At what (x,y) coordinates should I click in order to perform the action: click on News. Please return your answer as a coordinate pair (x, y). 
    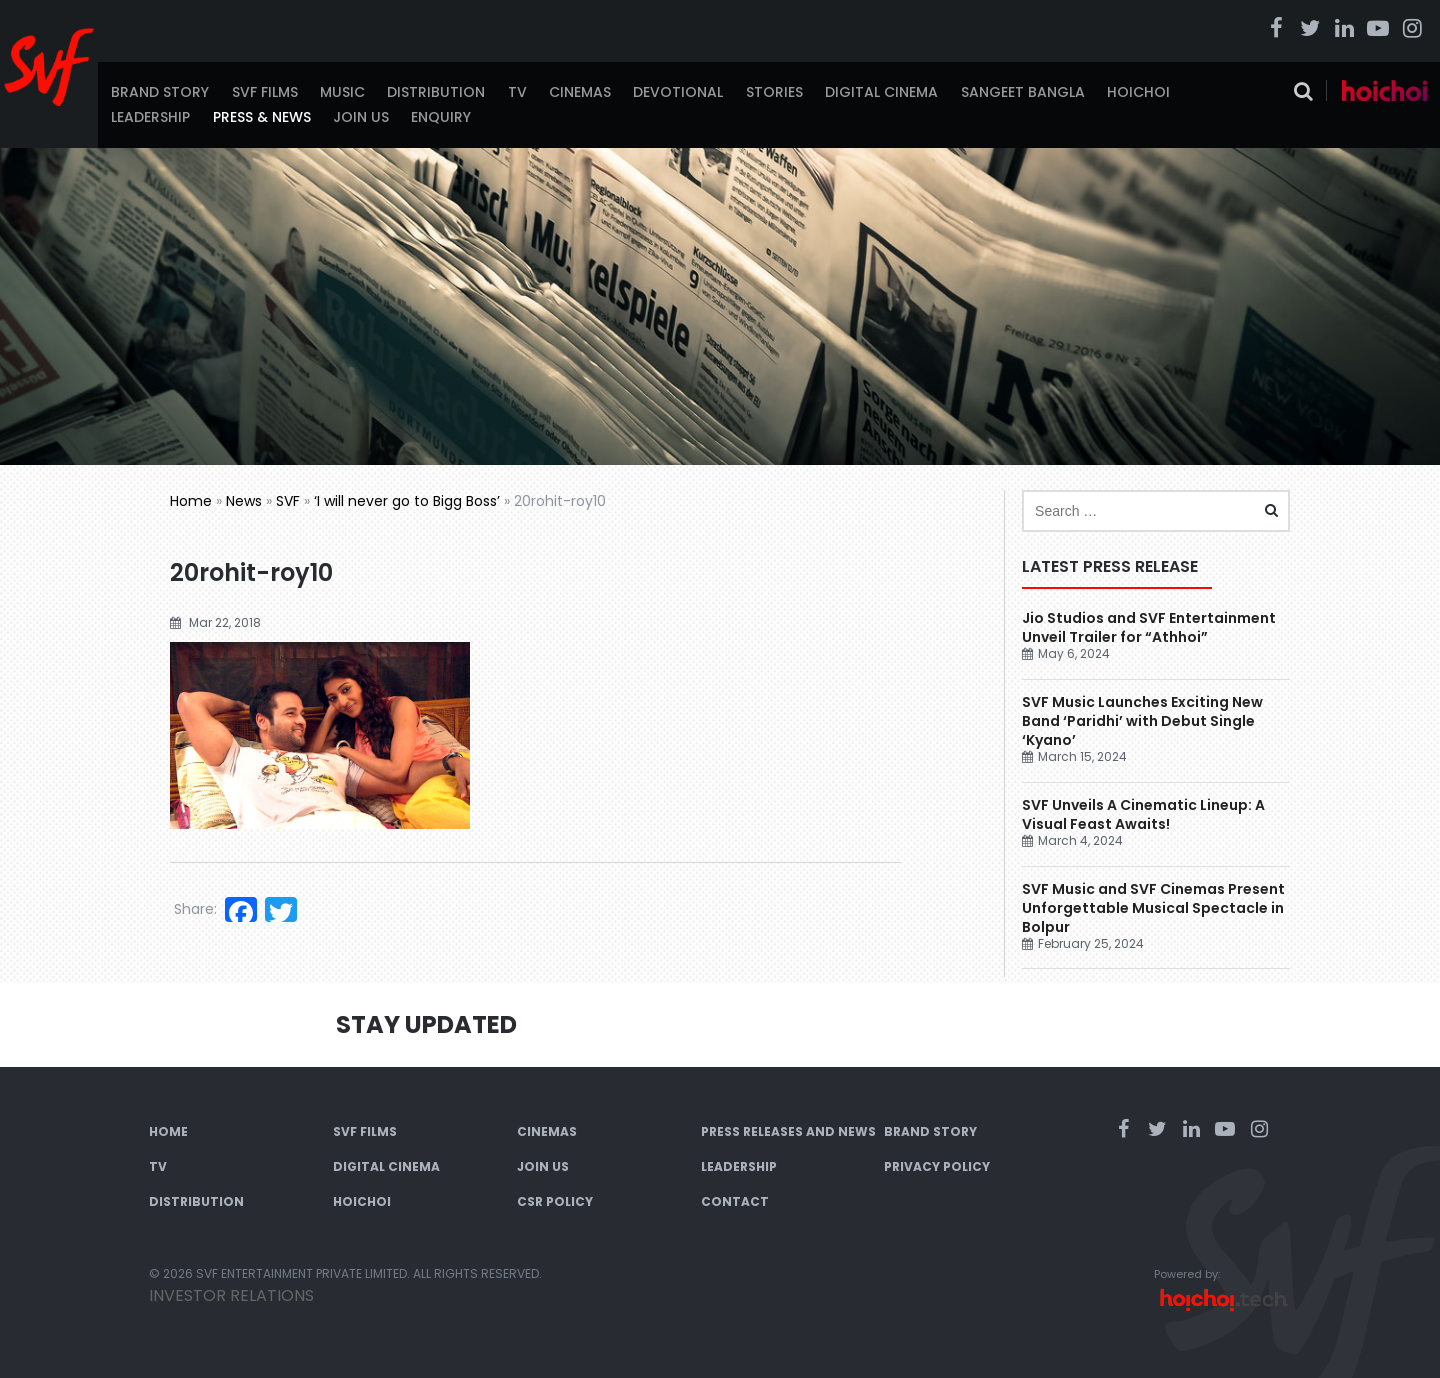
    Looking at the image, I should click on (244, 501).